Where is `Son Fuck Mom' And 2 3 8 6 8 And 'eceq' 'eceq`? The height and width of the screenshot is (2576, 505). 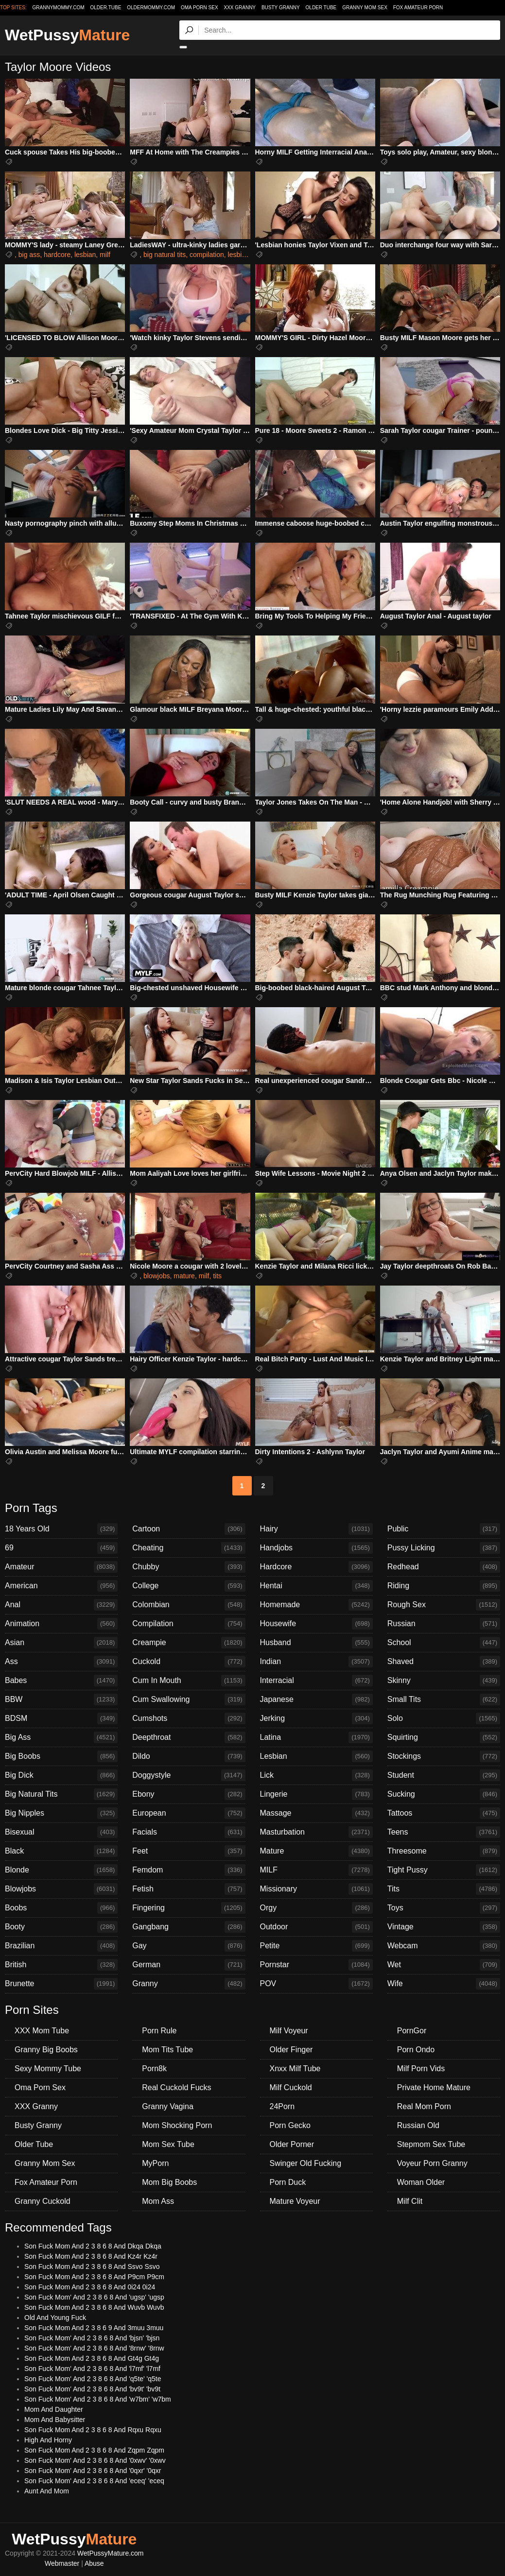 Son Fuck Mom' And 2 3 8 6 8 And 'eceq' 'eceq is located at coordinates (94, 2481).